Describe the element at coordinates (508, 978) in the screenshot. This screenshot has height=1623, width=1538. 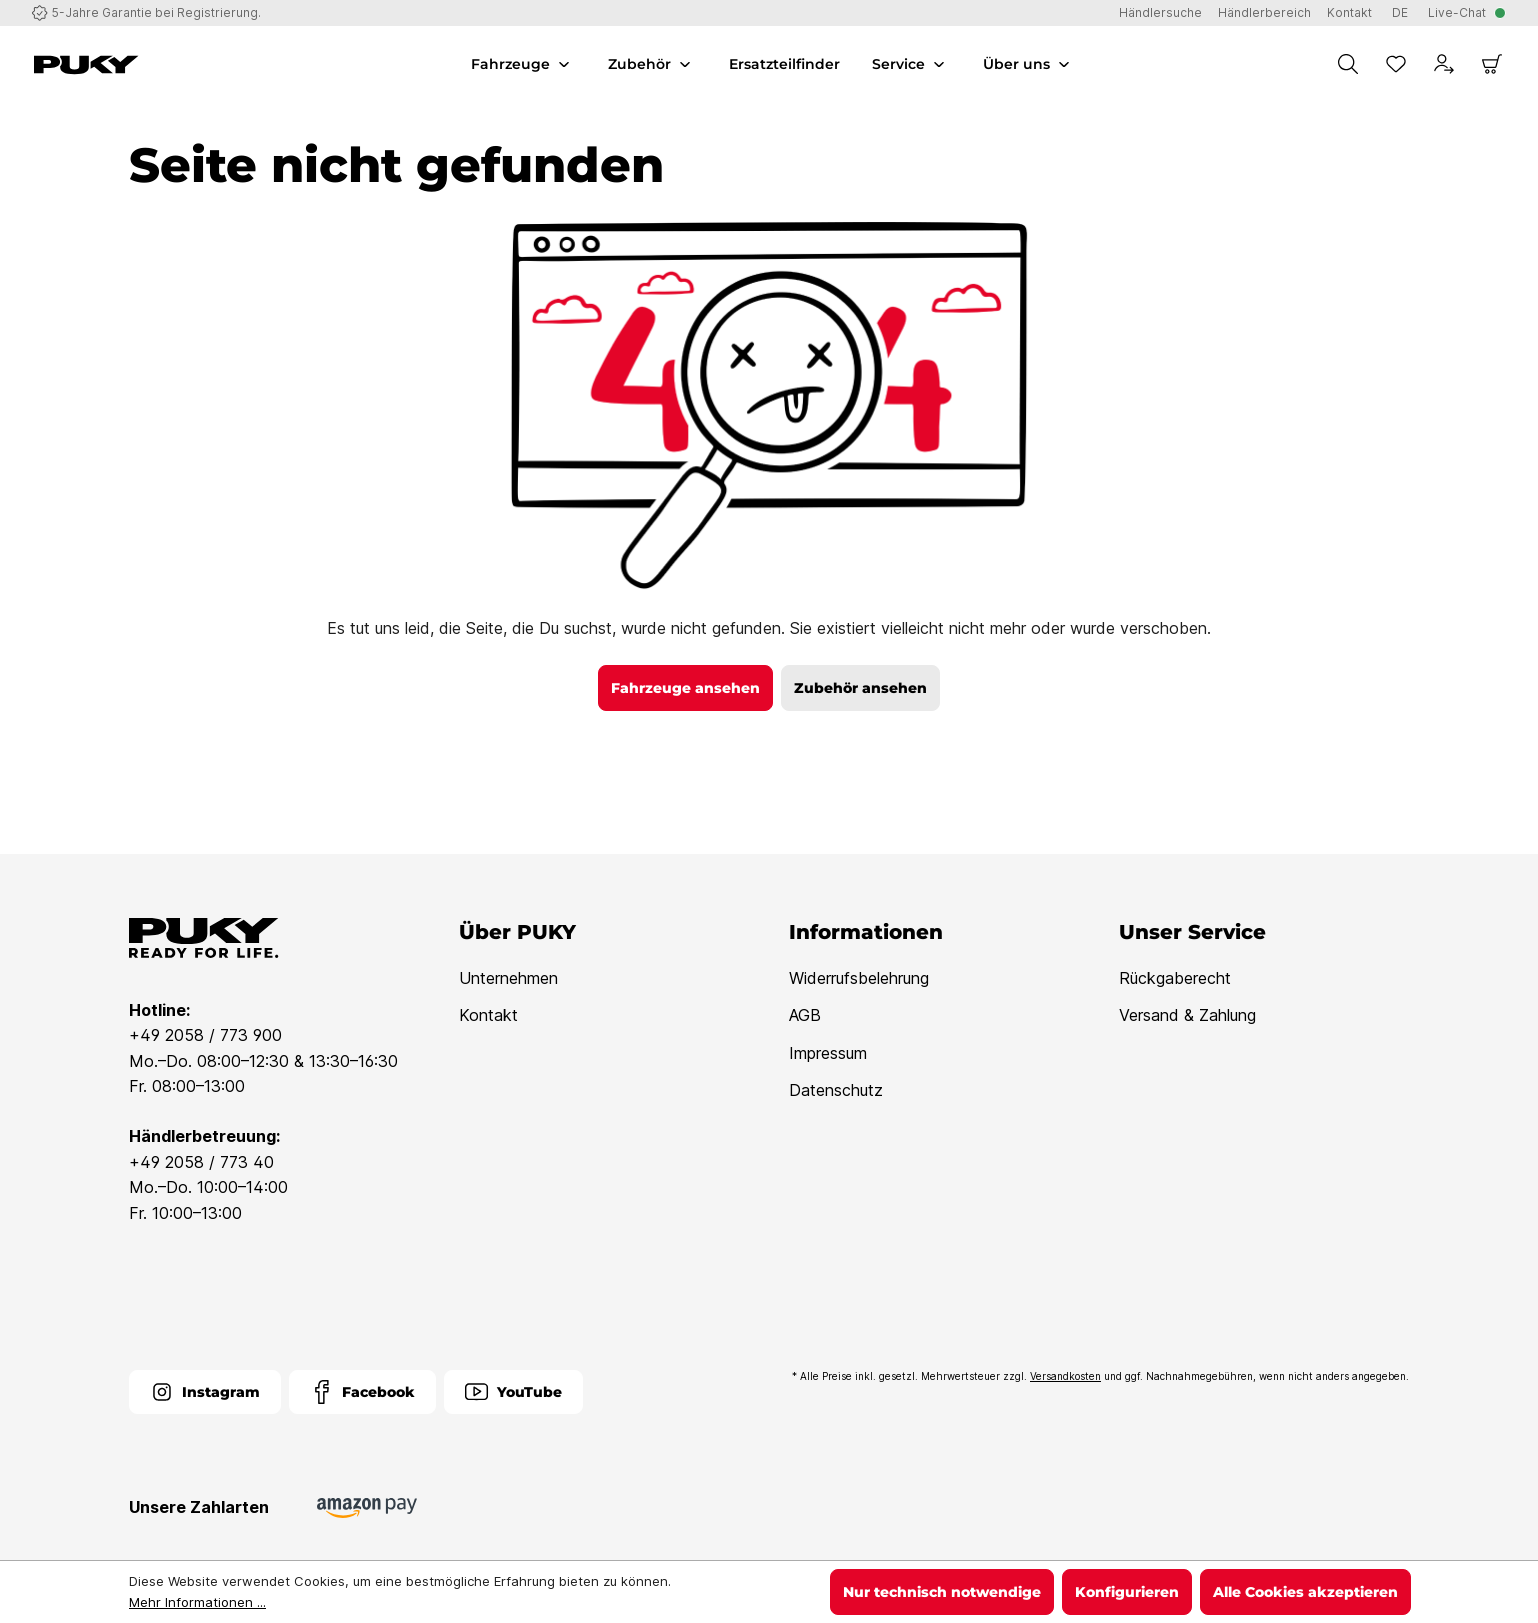
I see `Unternehmen` at that location.